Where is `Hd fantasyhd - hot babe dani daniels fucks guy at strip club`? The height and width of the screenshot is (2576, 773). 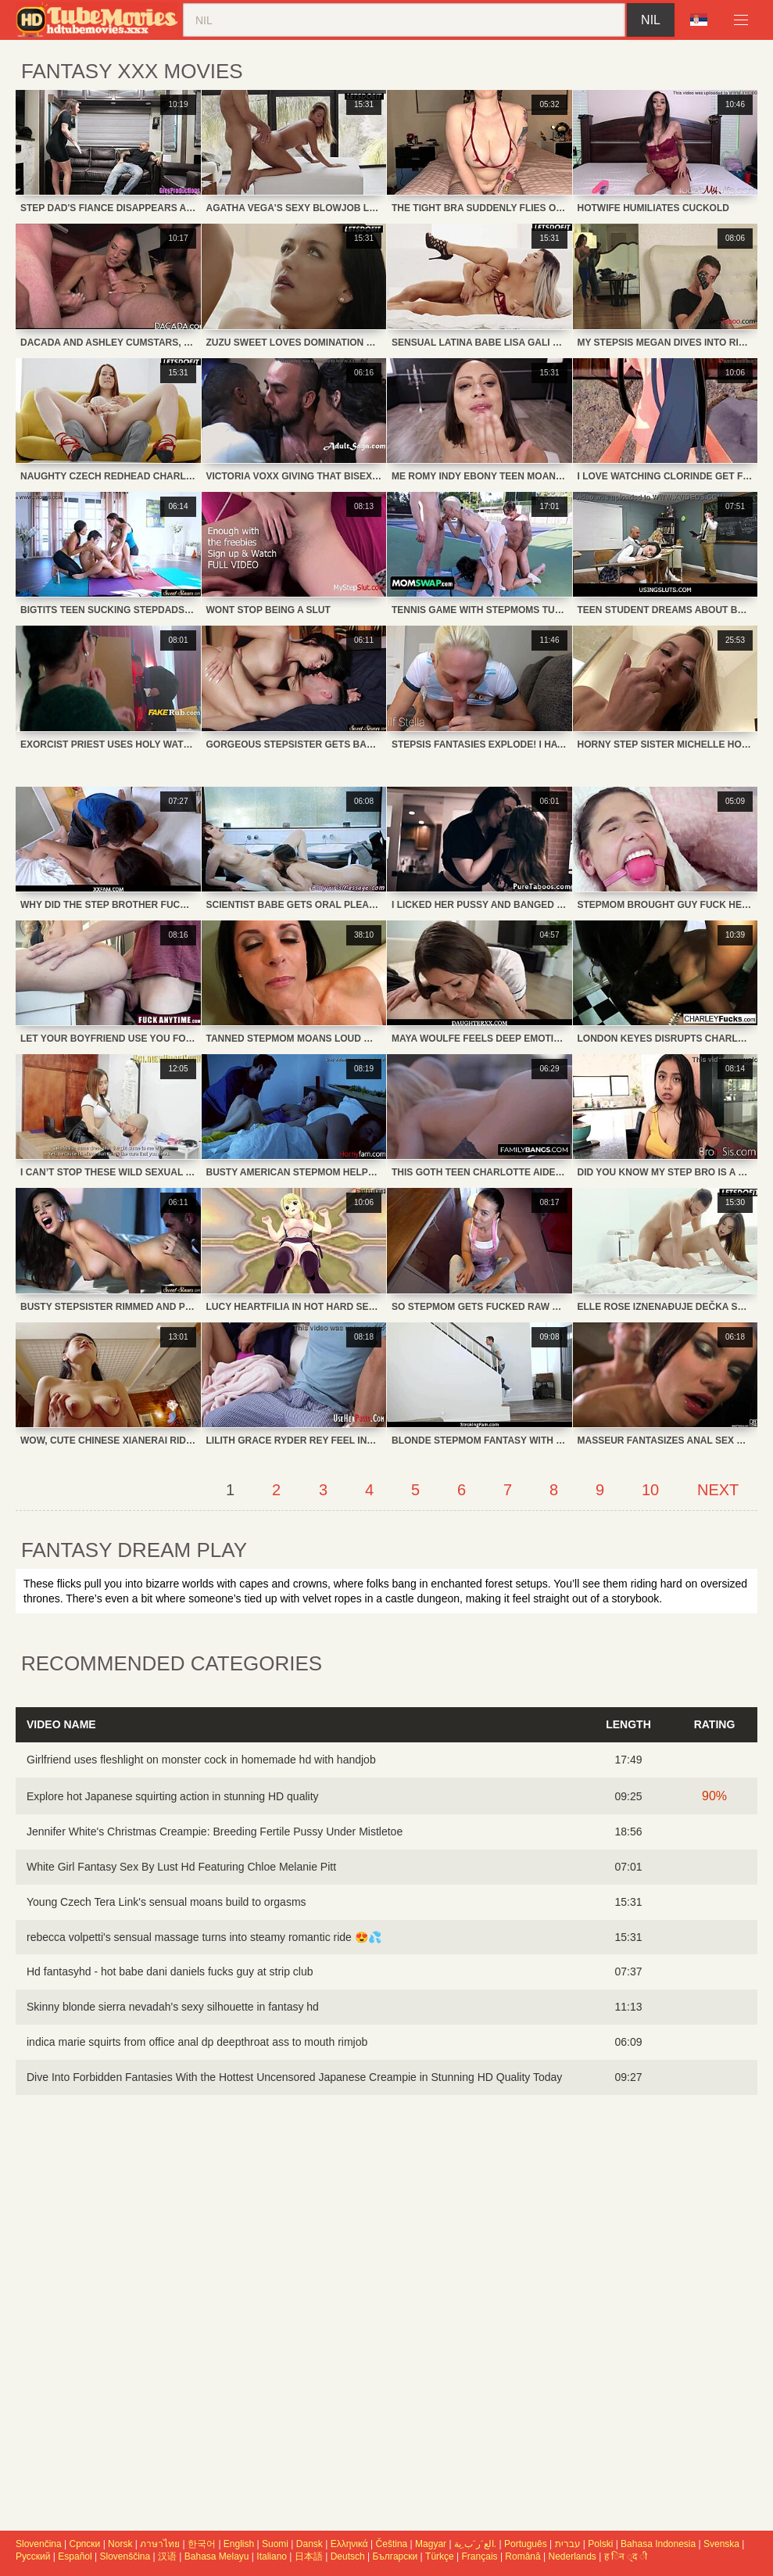
Hd fantasyhd - hot babe dani daniels fucks guy at strip club is located at coordinates (170, 1971).